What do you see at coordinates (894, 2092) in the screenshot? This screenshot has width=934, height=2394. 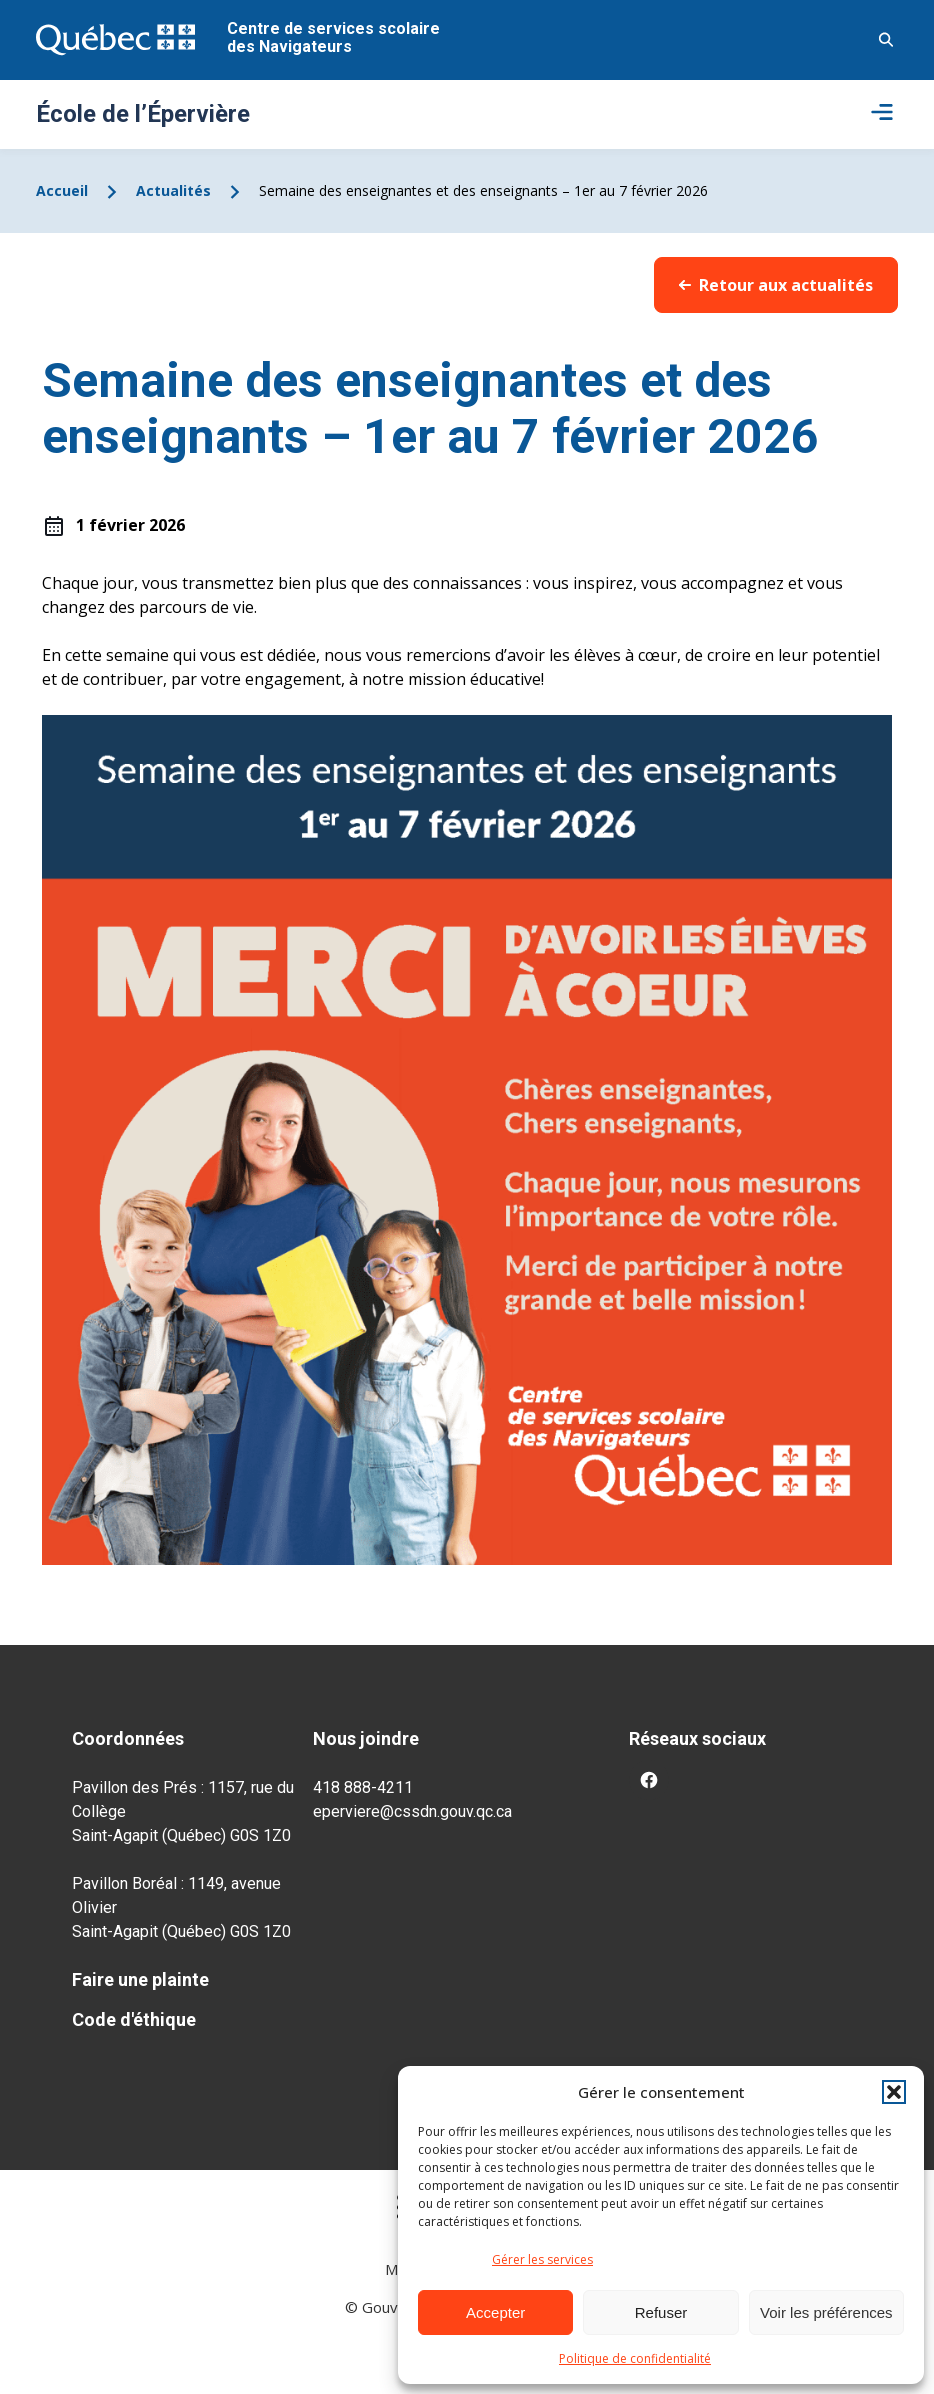 I see `[button]` at bounding box center [894, 2092].